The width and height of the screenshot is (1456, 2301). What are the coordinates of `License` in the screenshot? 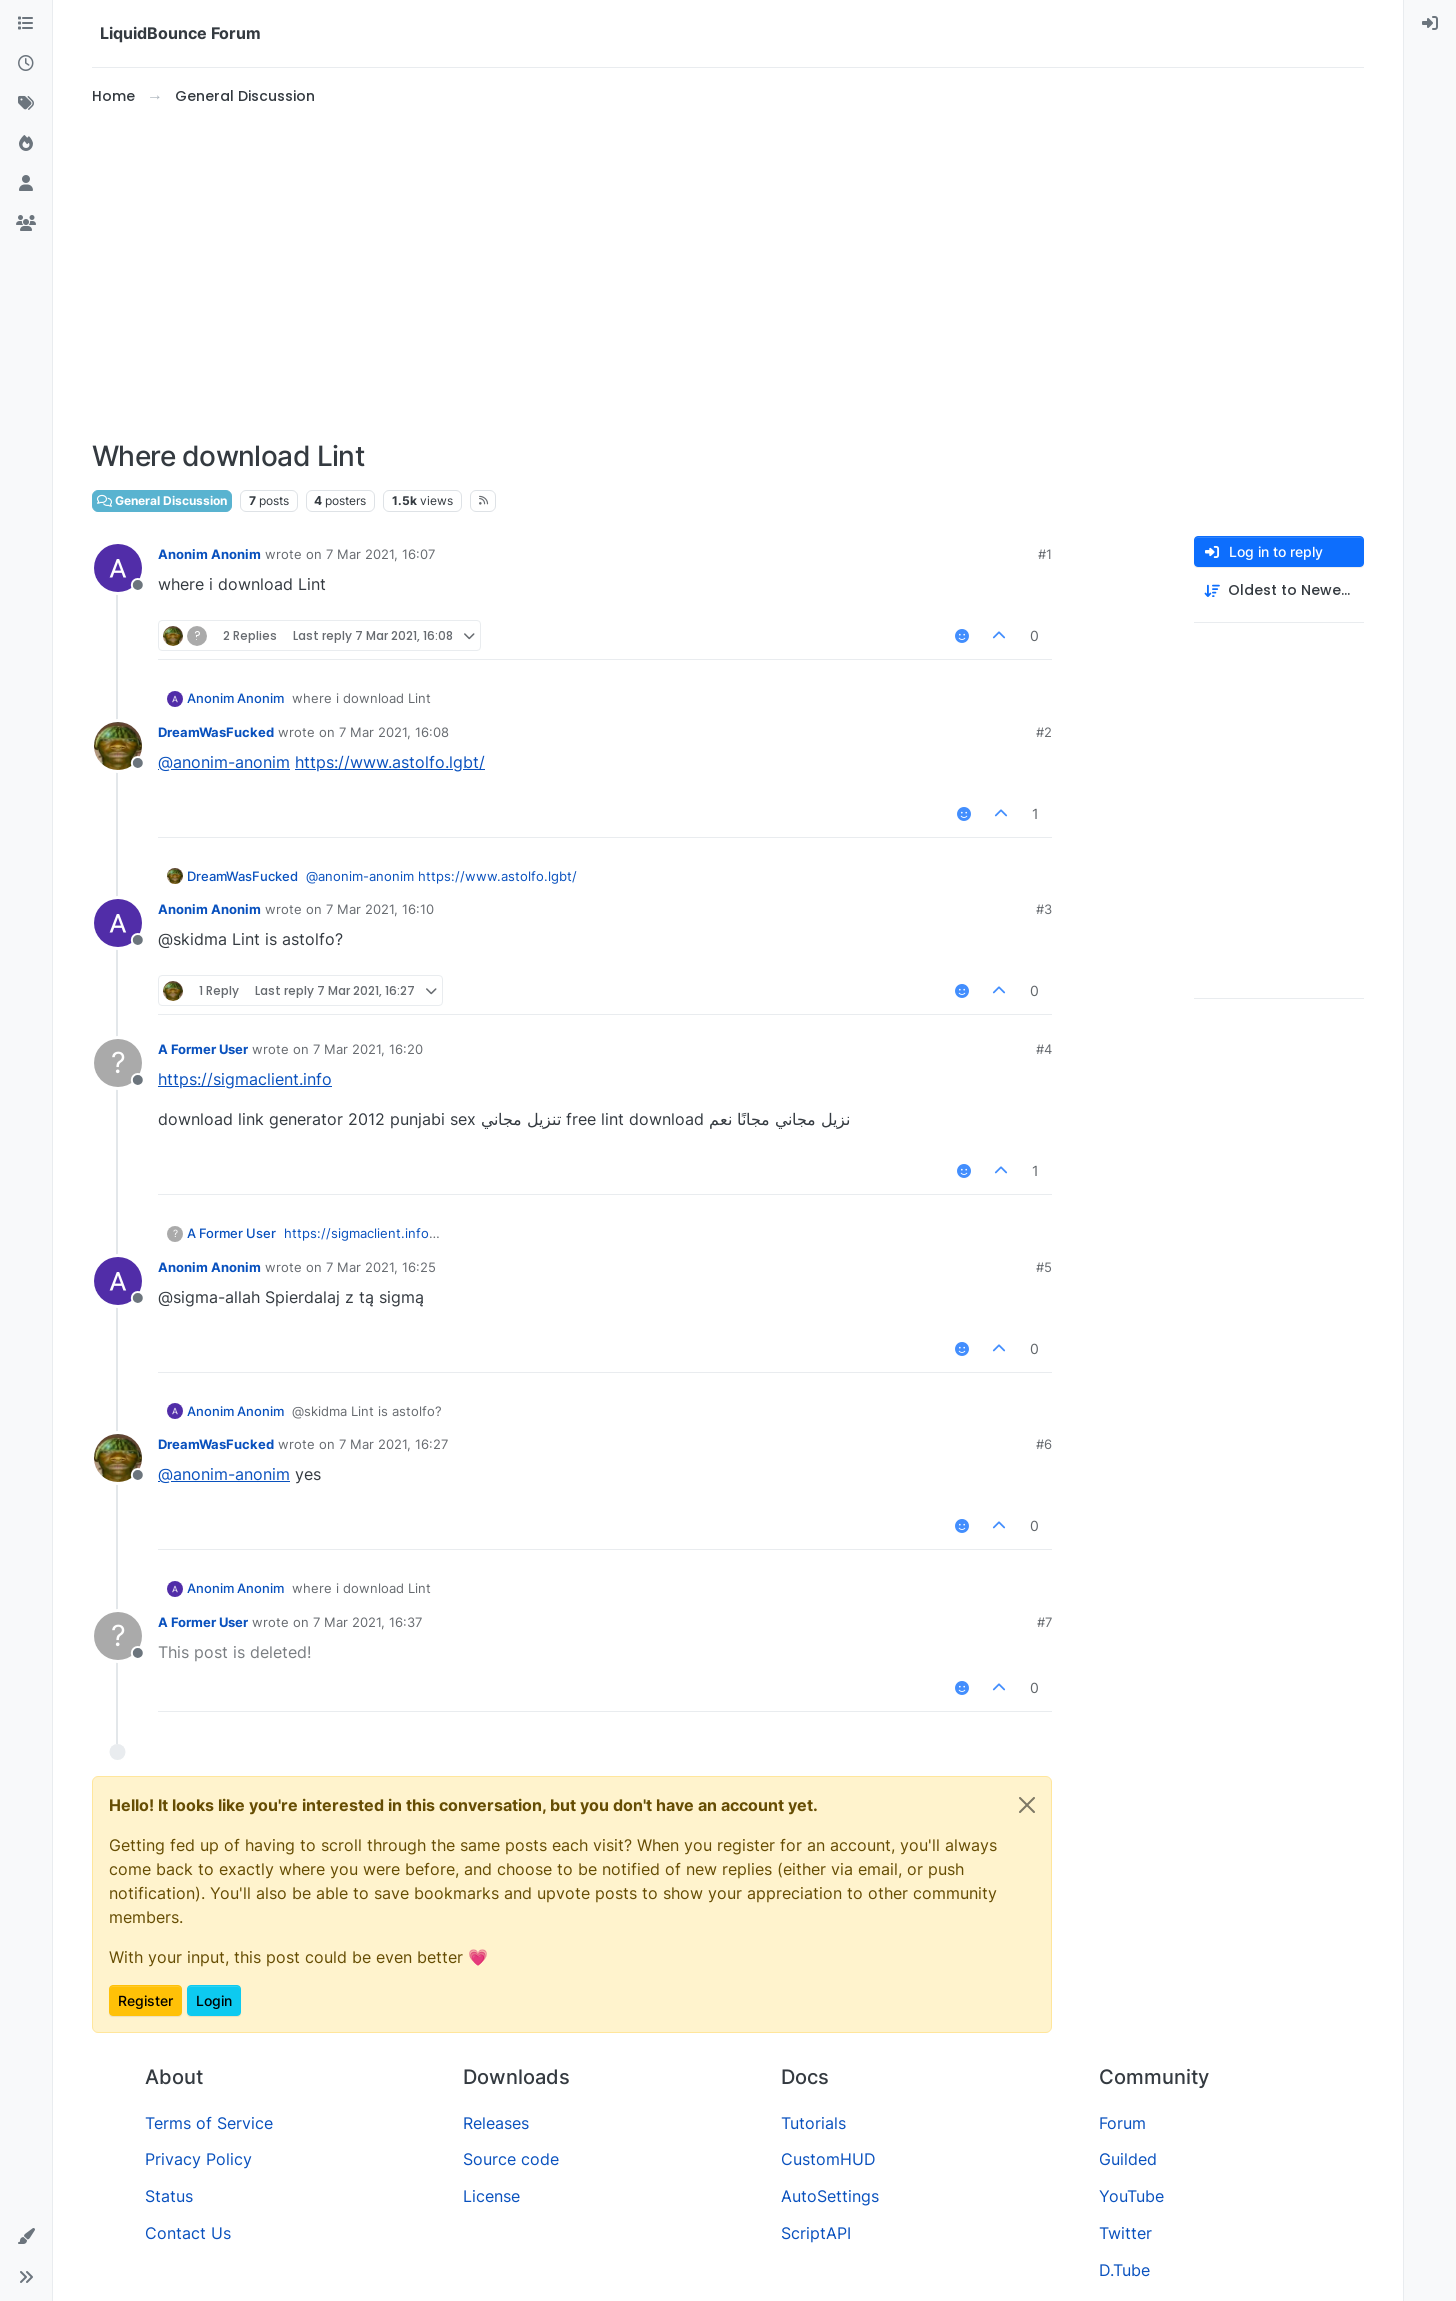 It's located at (491, 2196).